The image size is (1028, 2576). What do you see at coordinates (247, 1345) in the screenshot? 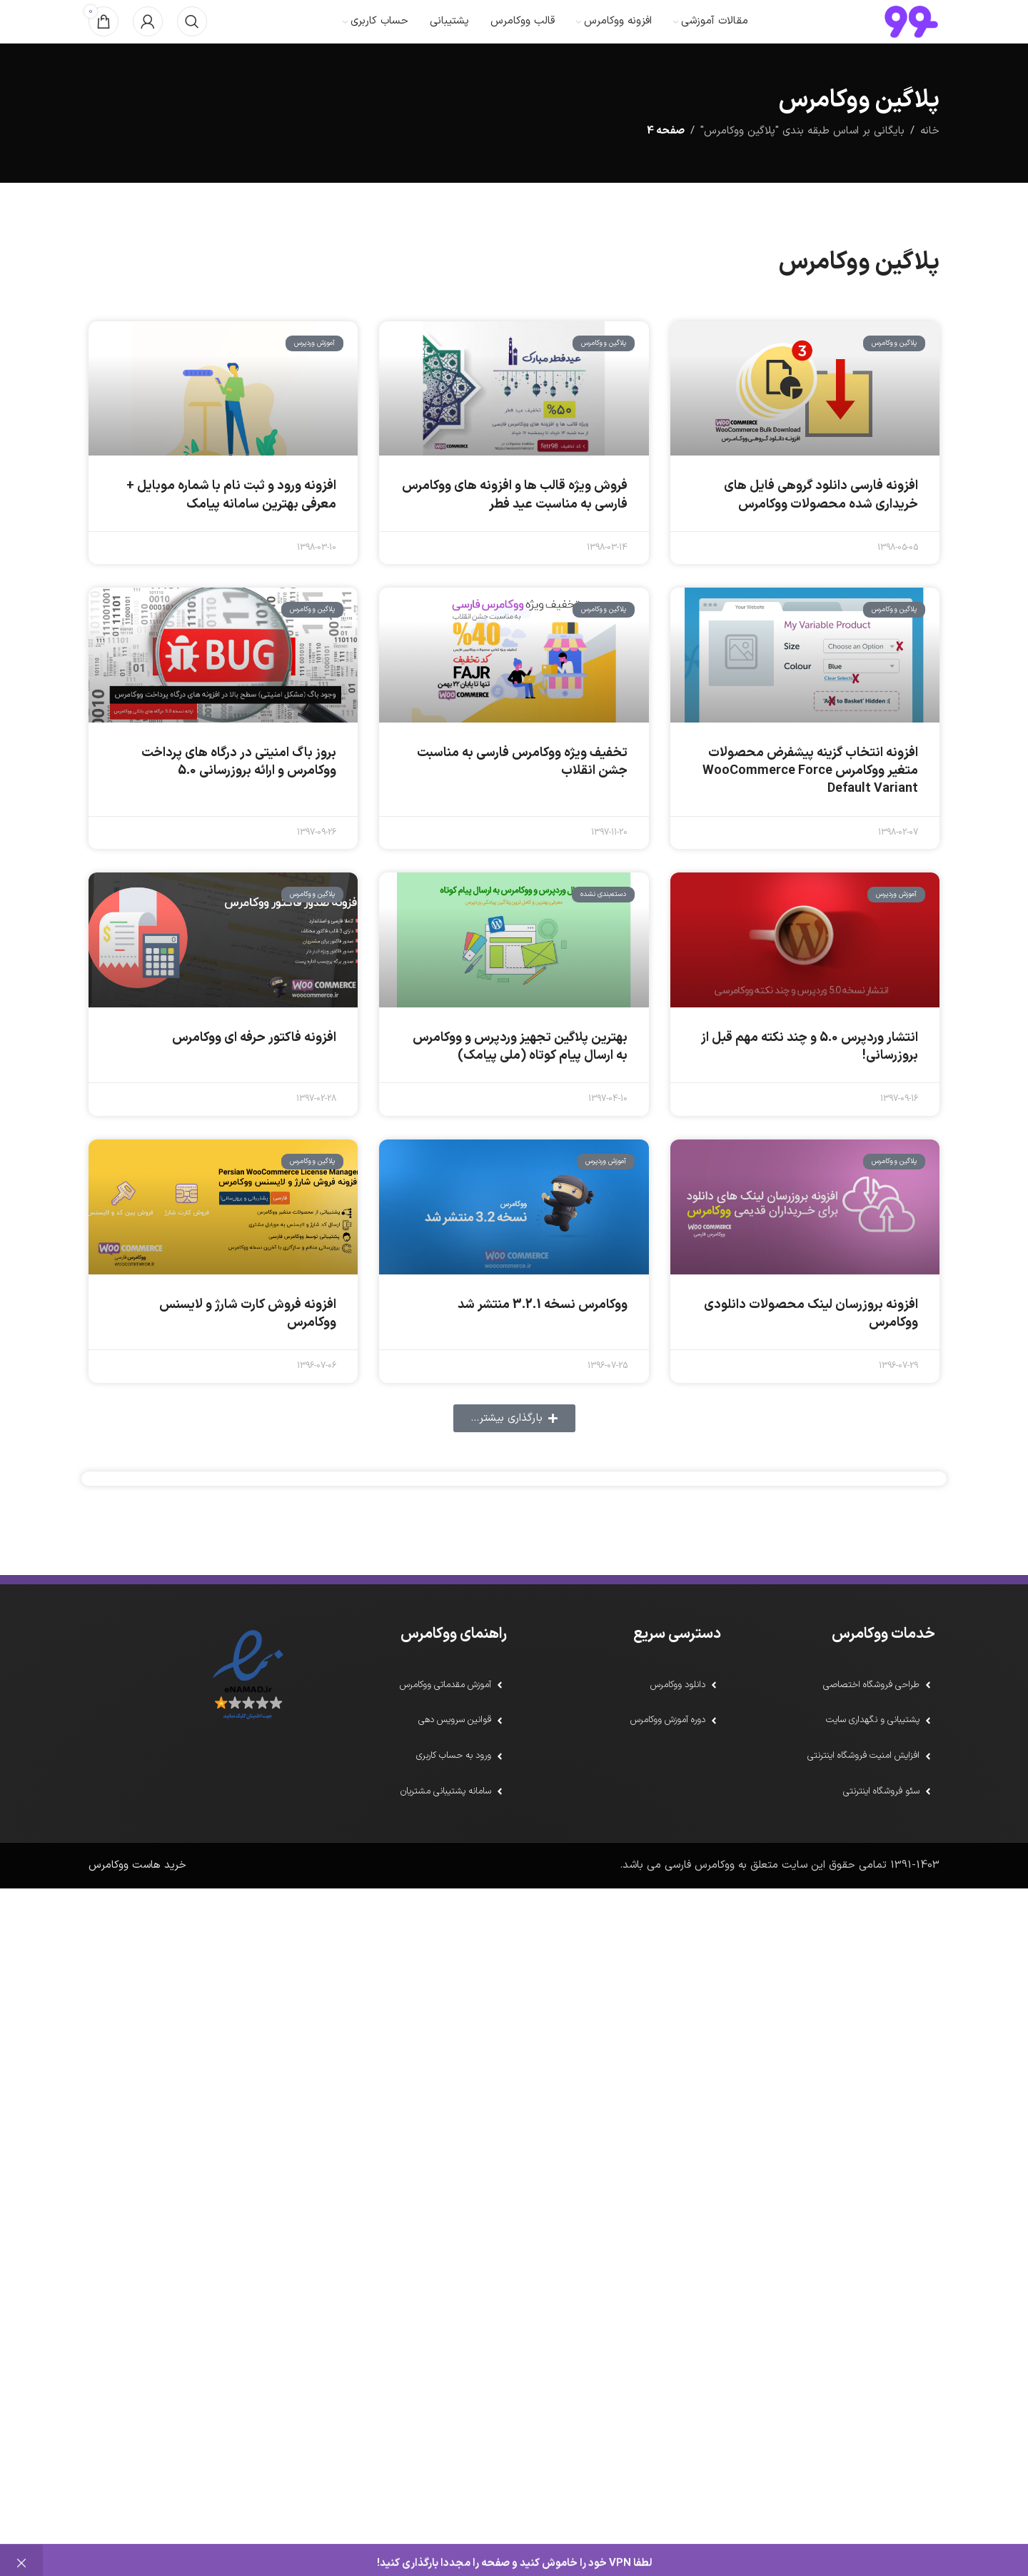
I see `افزونه فروش کارت شارژ و لایسنس ووکامرس` at bounding box center [247, 1345].